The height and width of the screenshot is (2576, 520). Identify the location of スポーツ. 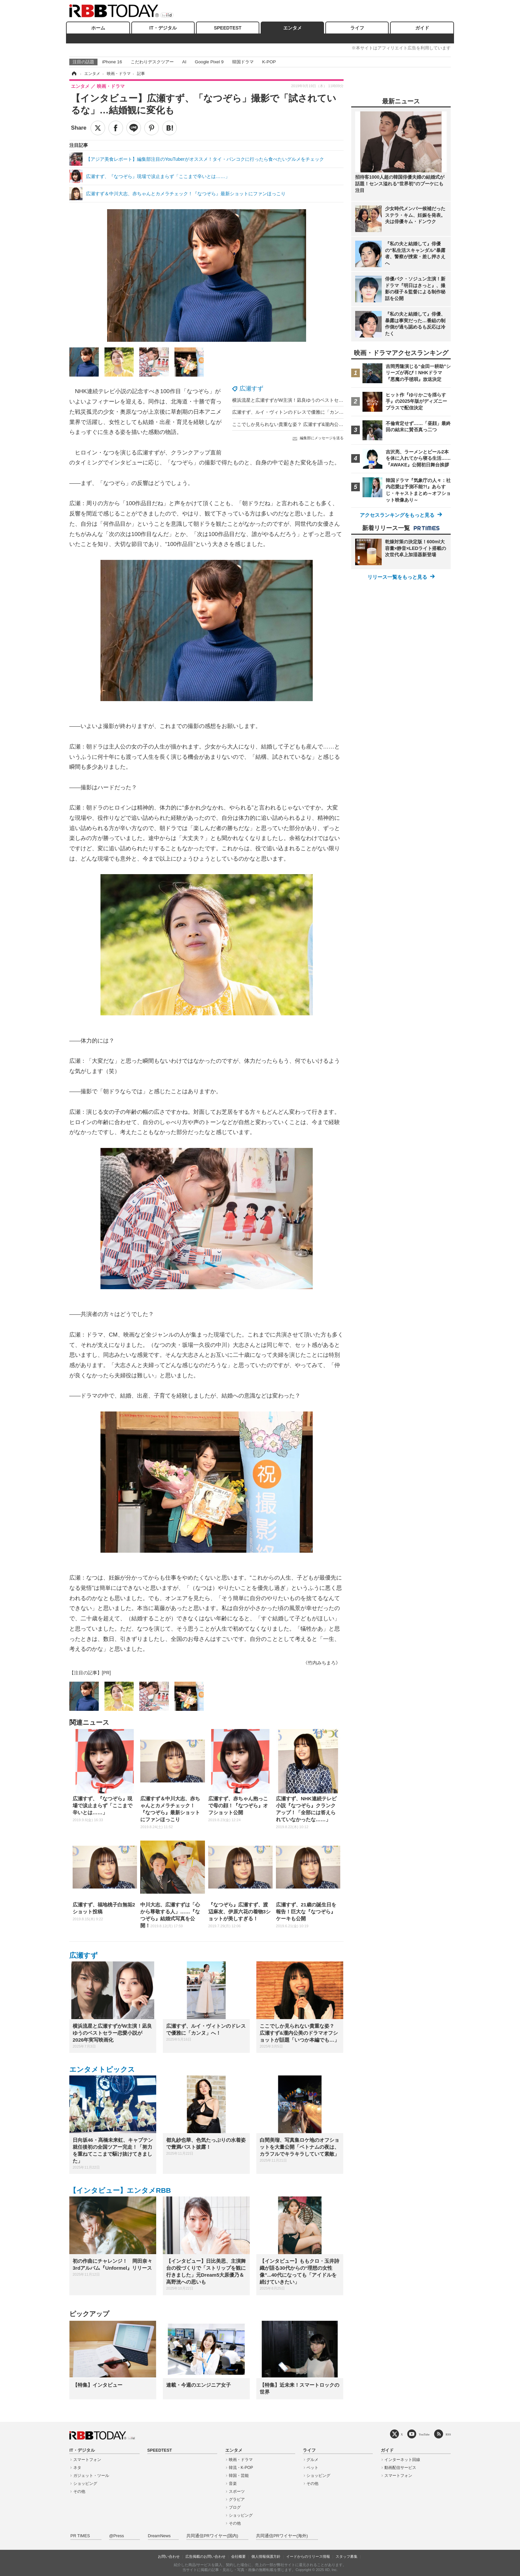
(237, 2491).